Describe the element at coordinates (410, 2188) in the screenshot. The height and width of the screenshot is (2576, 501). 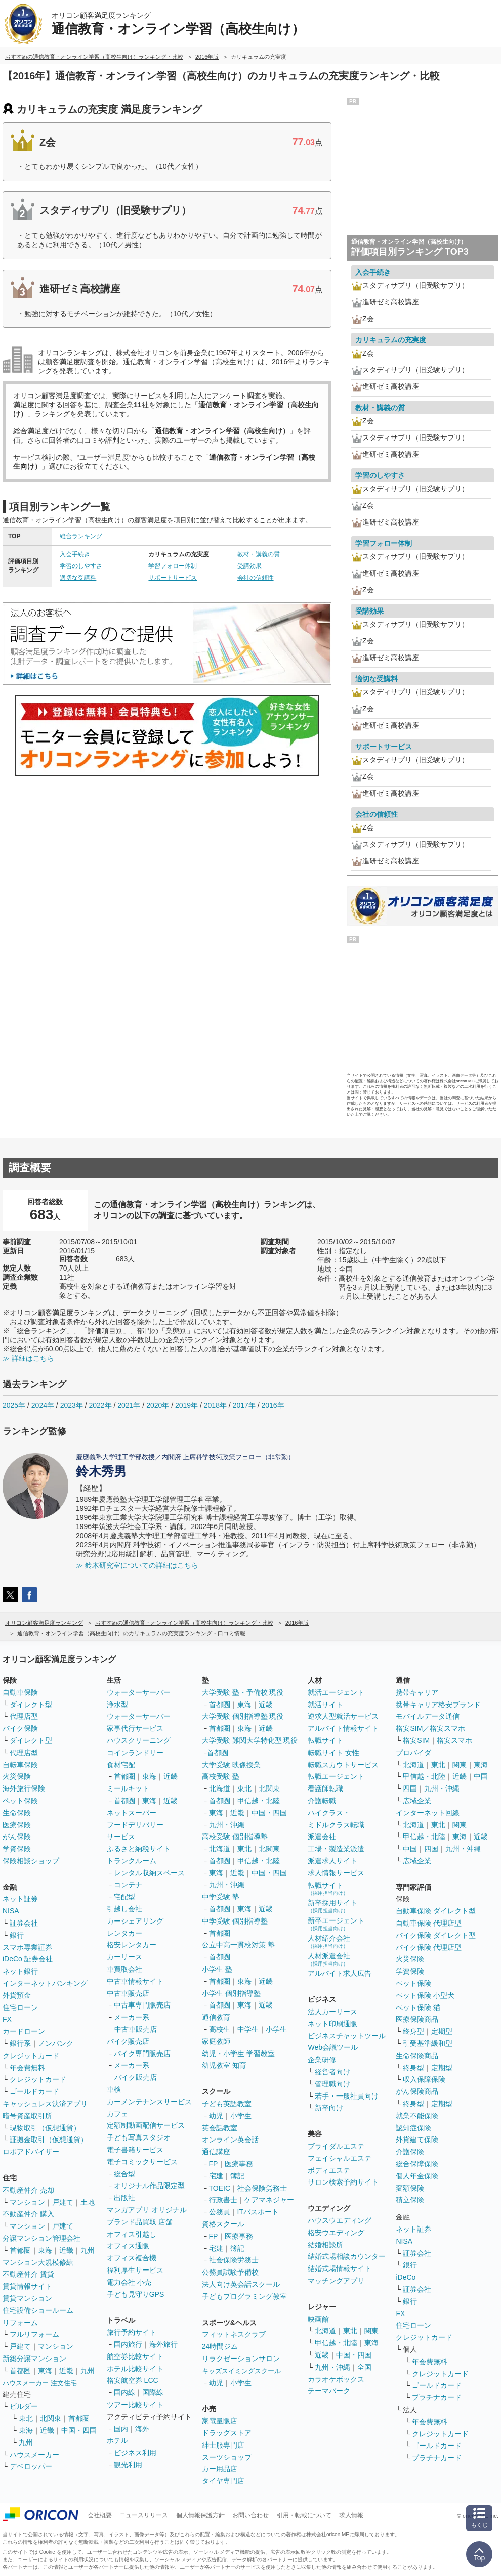
I see `変額保険` at that location.